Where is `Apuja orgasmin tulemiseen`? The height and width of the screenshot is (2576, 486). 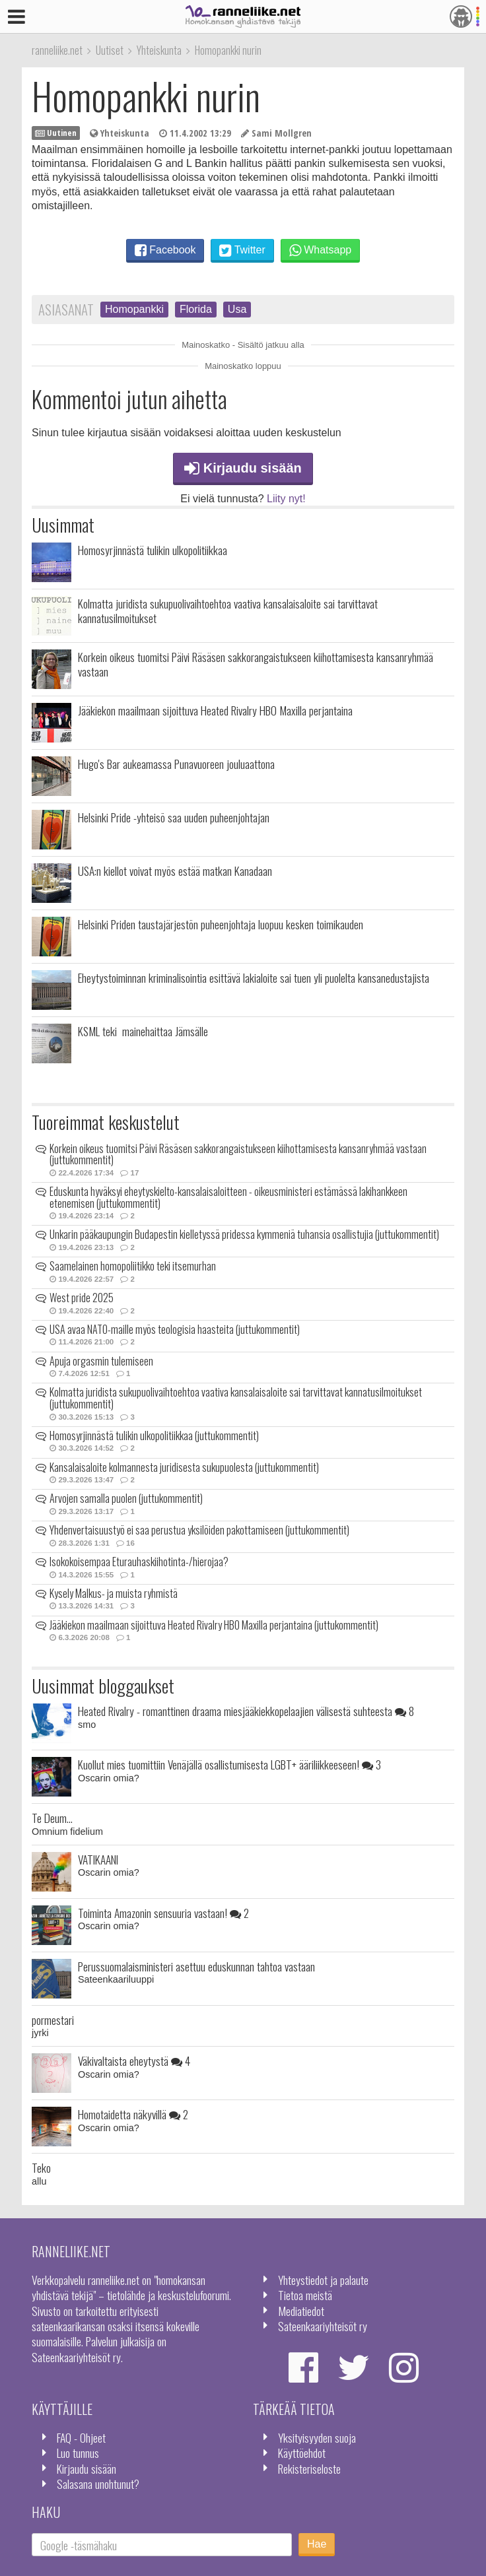
Apuja orgasmin tulemiseen is located at coordinates (101, 1361).